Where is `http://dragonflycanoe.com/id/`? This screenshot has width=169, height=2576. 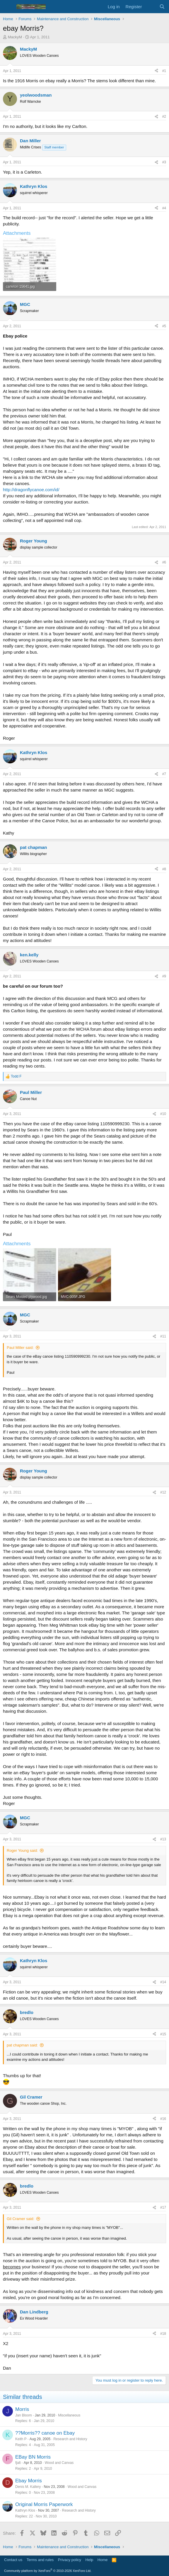 http://dragonflycanoe.com/id/ is located at coordinates (31, 489).